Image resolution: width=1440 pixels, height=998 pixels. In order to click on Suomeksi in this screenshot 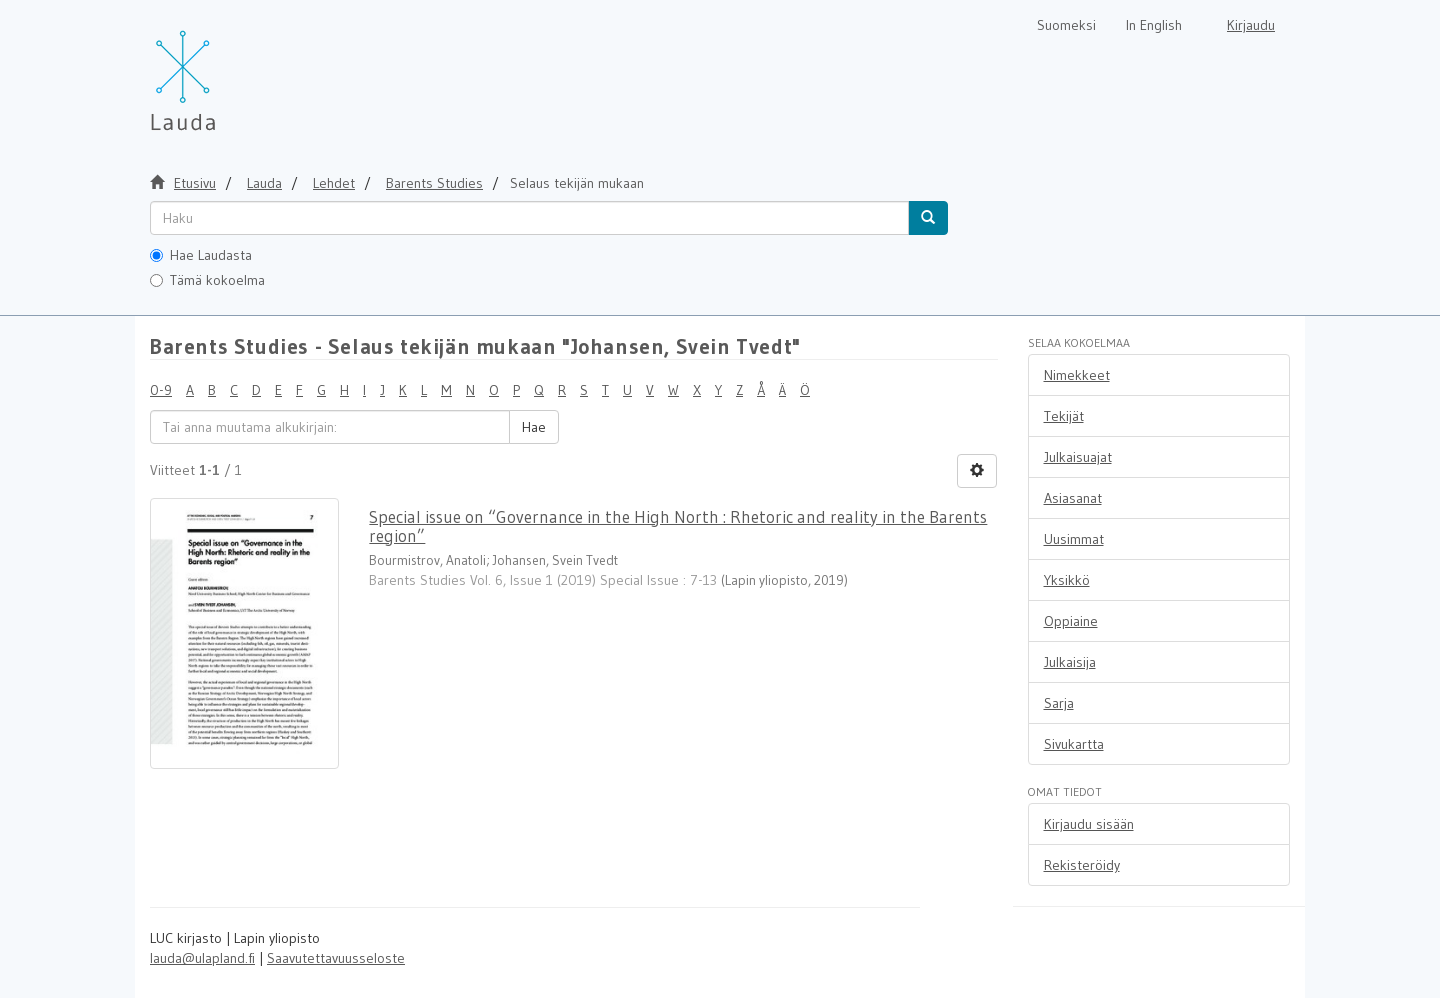, I will do `click(1066, 25)`.